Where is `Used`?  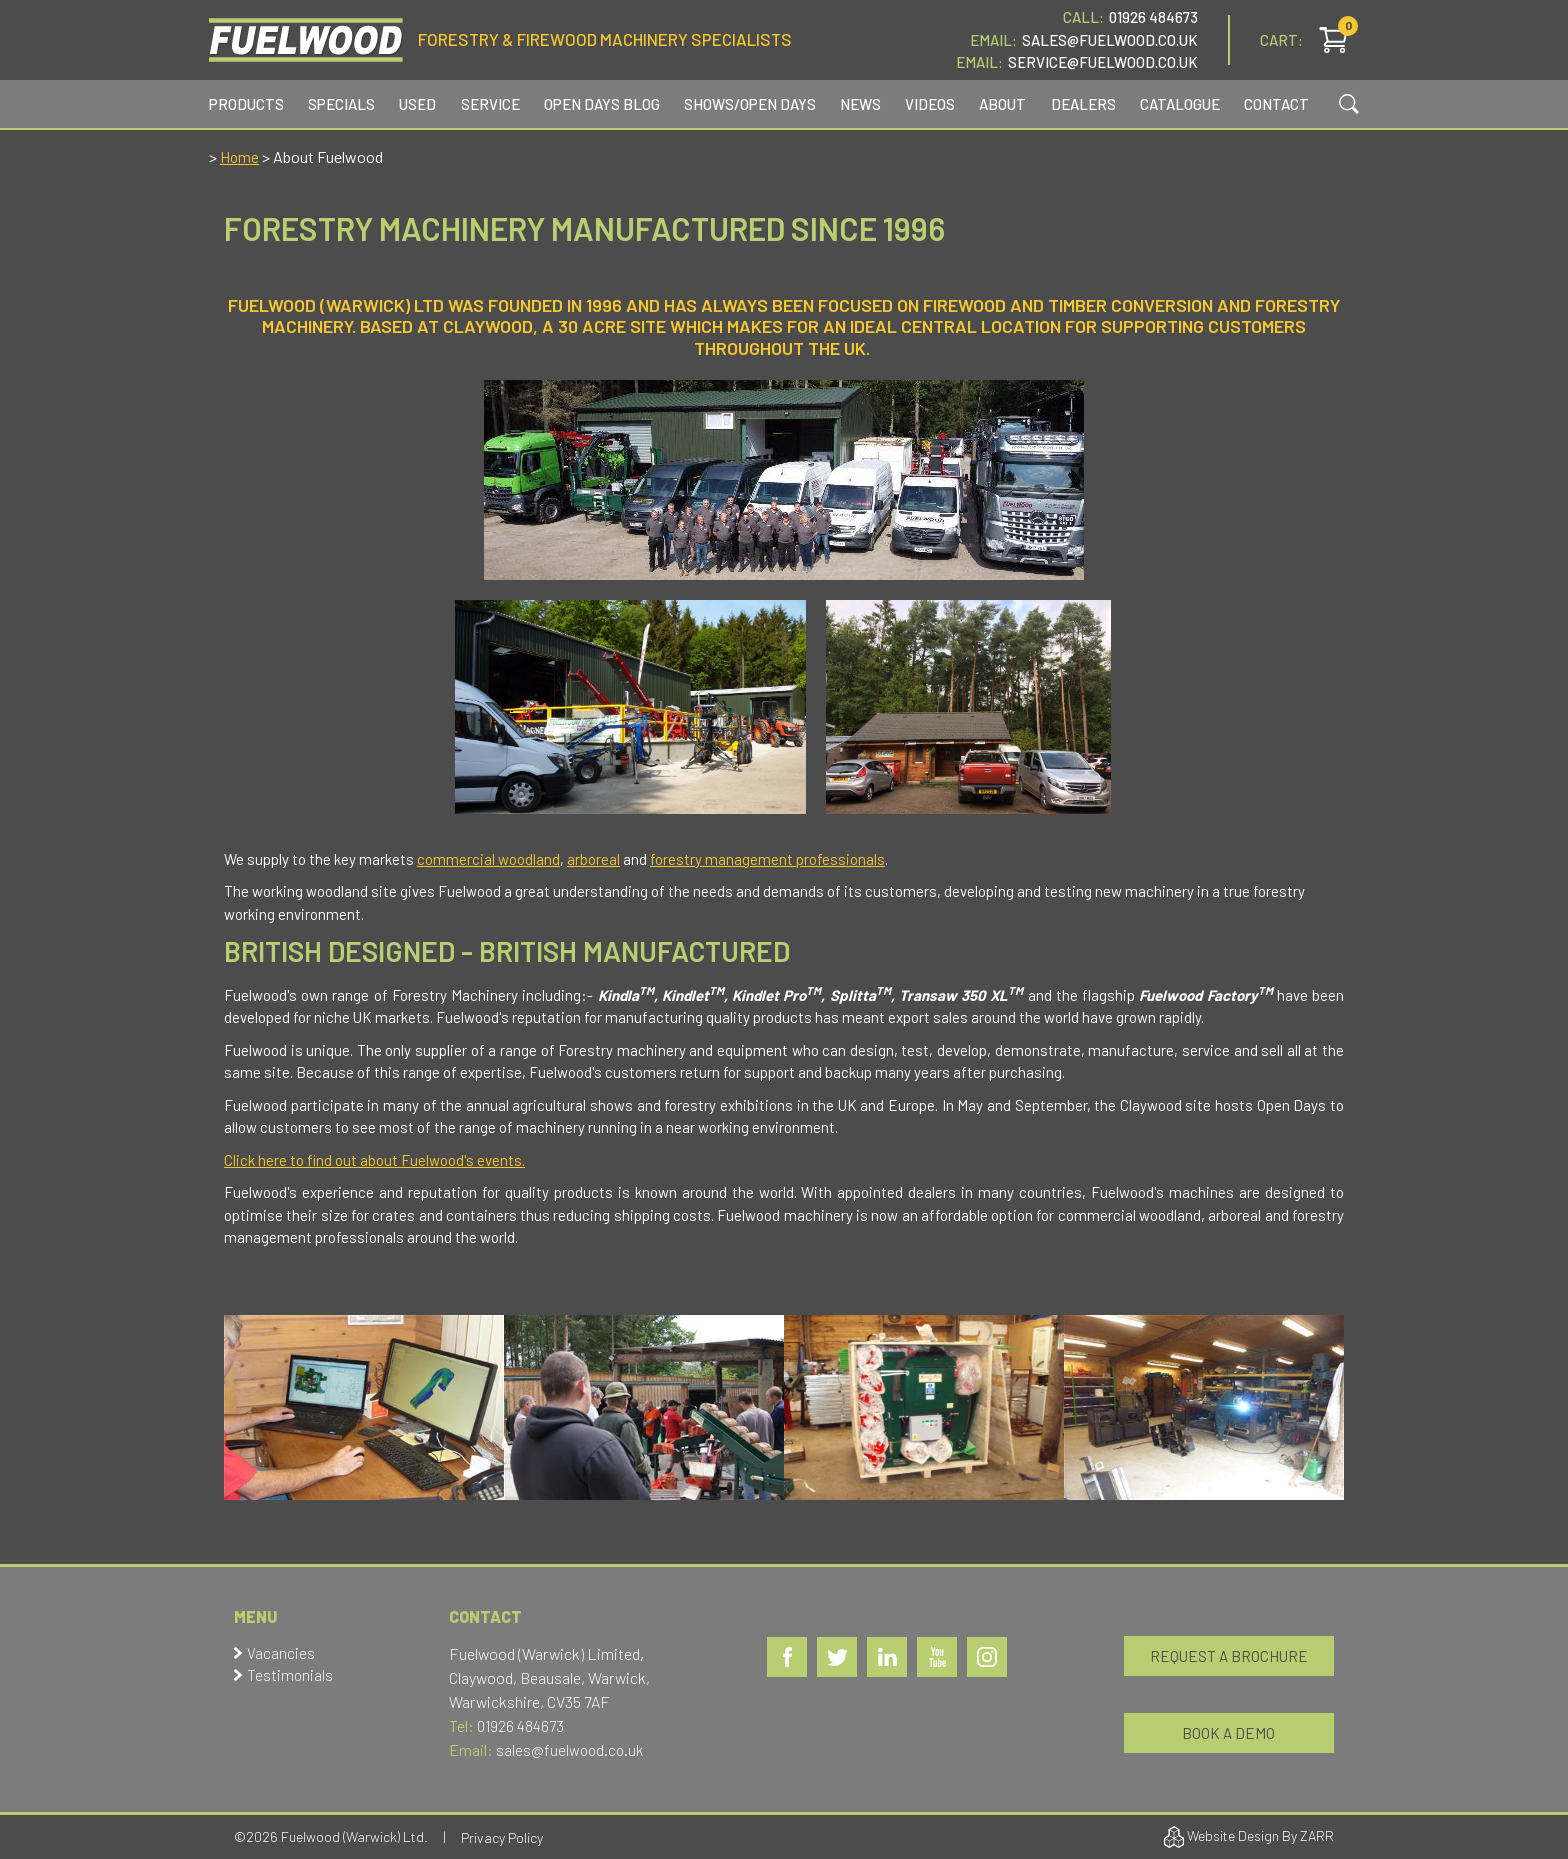
Used is located at coordinates (417, 104).